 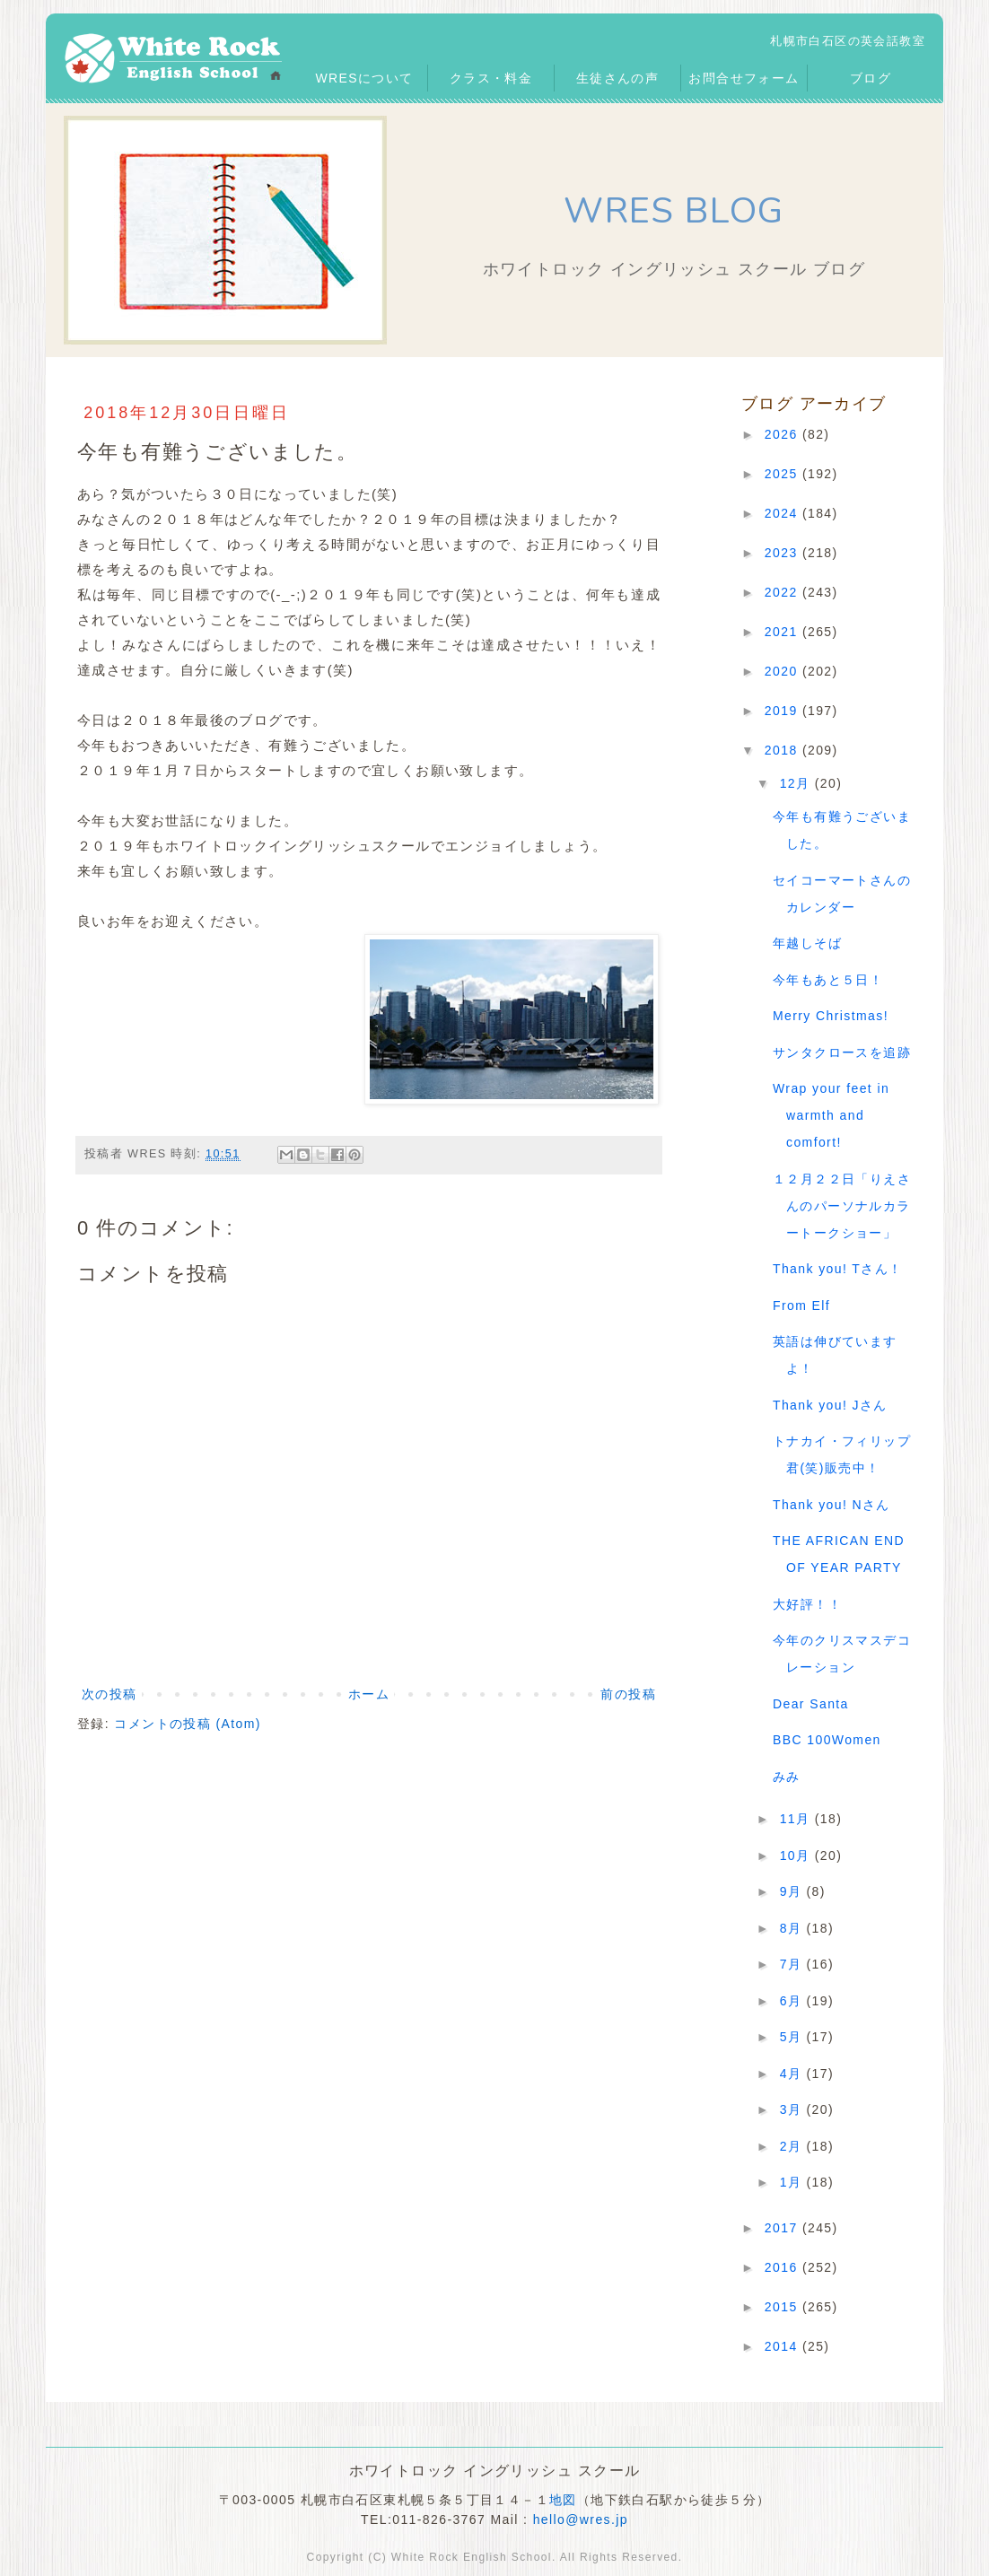 I want to click on 2月, so click(x=793, y=2146).